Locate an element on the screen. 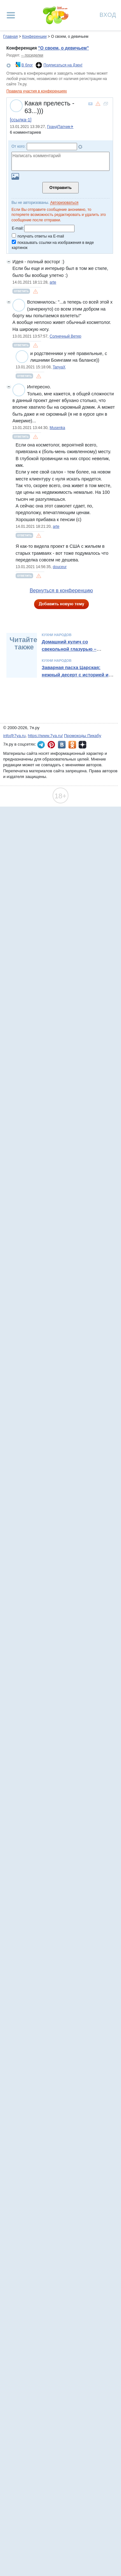  arte is located at coordinates (53, 282).